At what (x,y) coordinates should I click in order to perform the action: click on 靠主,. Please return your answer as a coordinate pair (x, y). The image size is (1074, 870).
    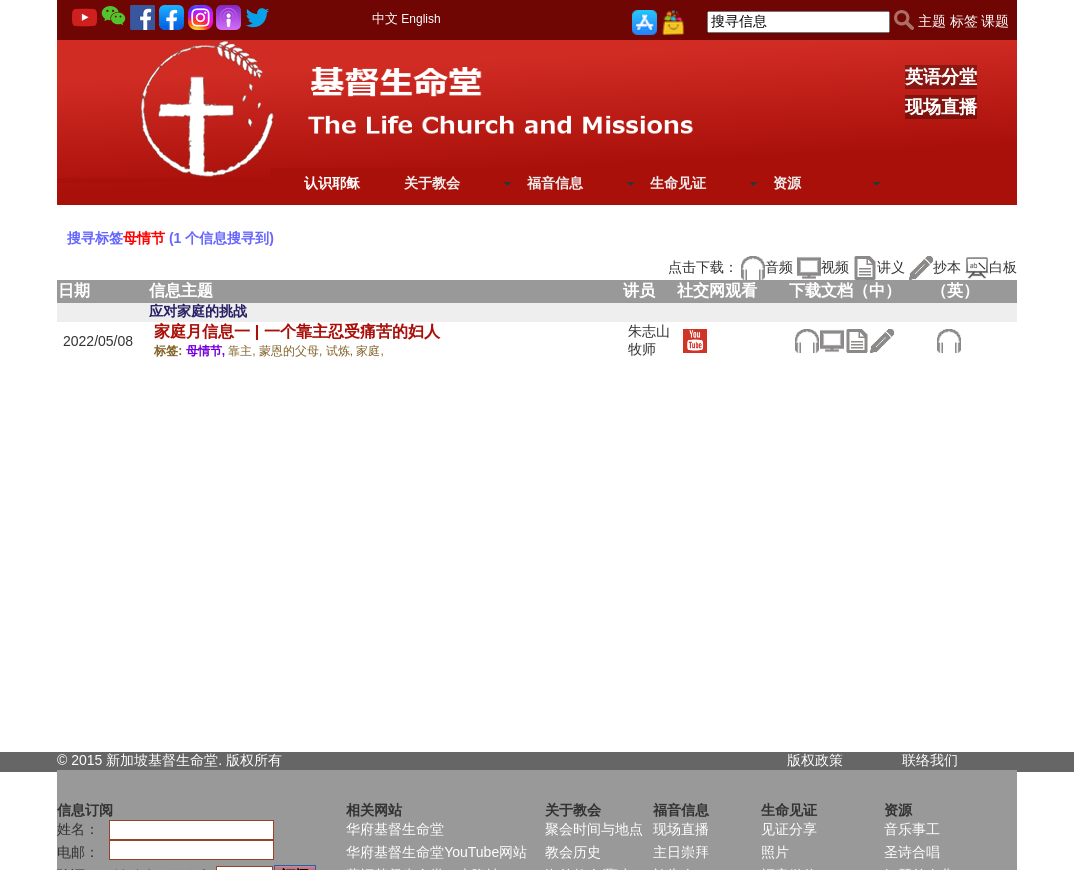
    Looking at the image, I should click on (243, 351).